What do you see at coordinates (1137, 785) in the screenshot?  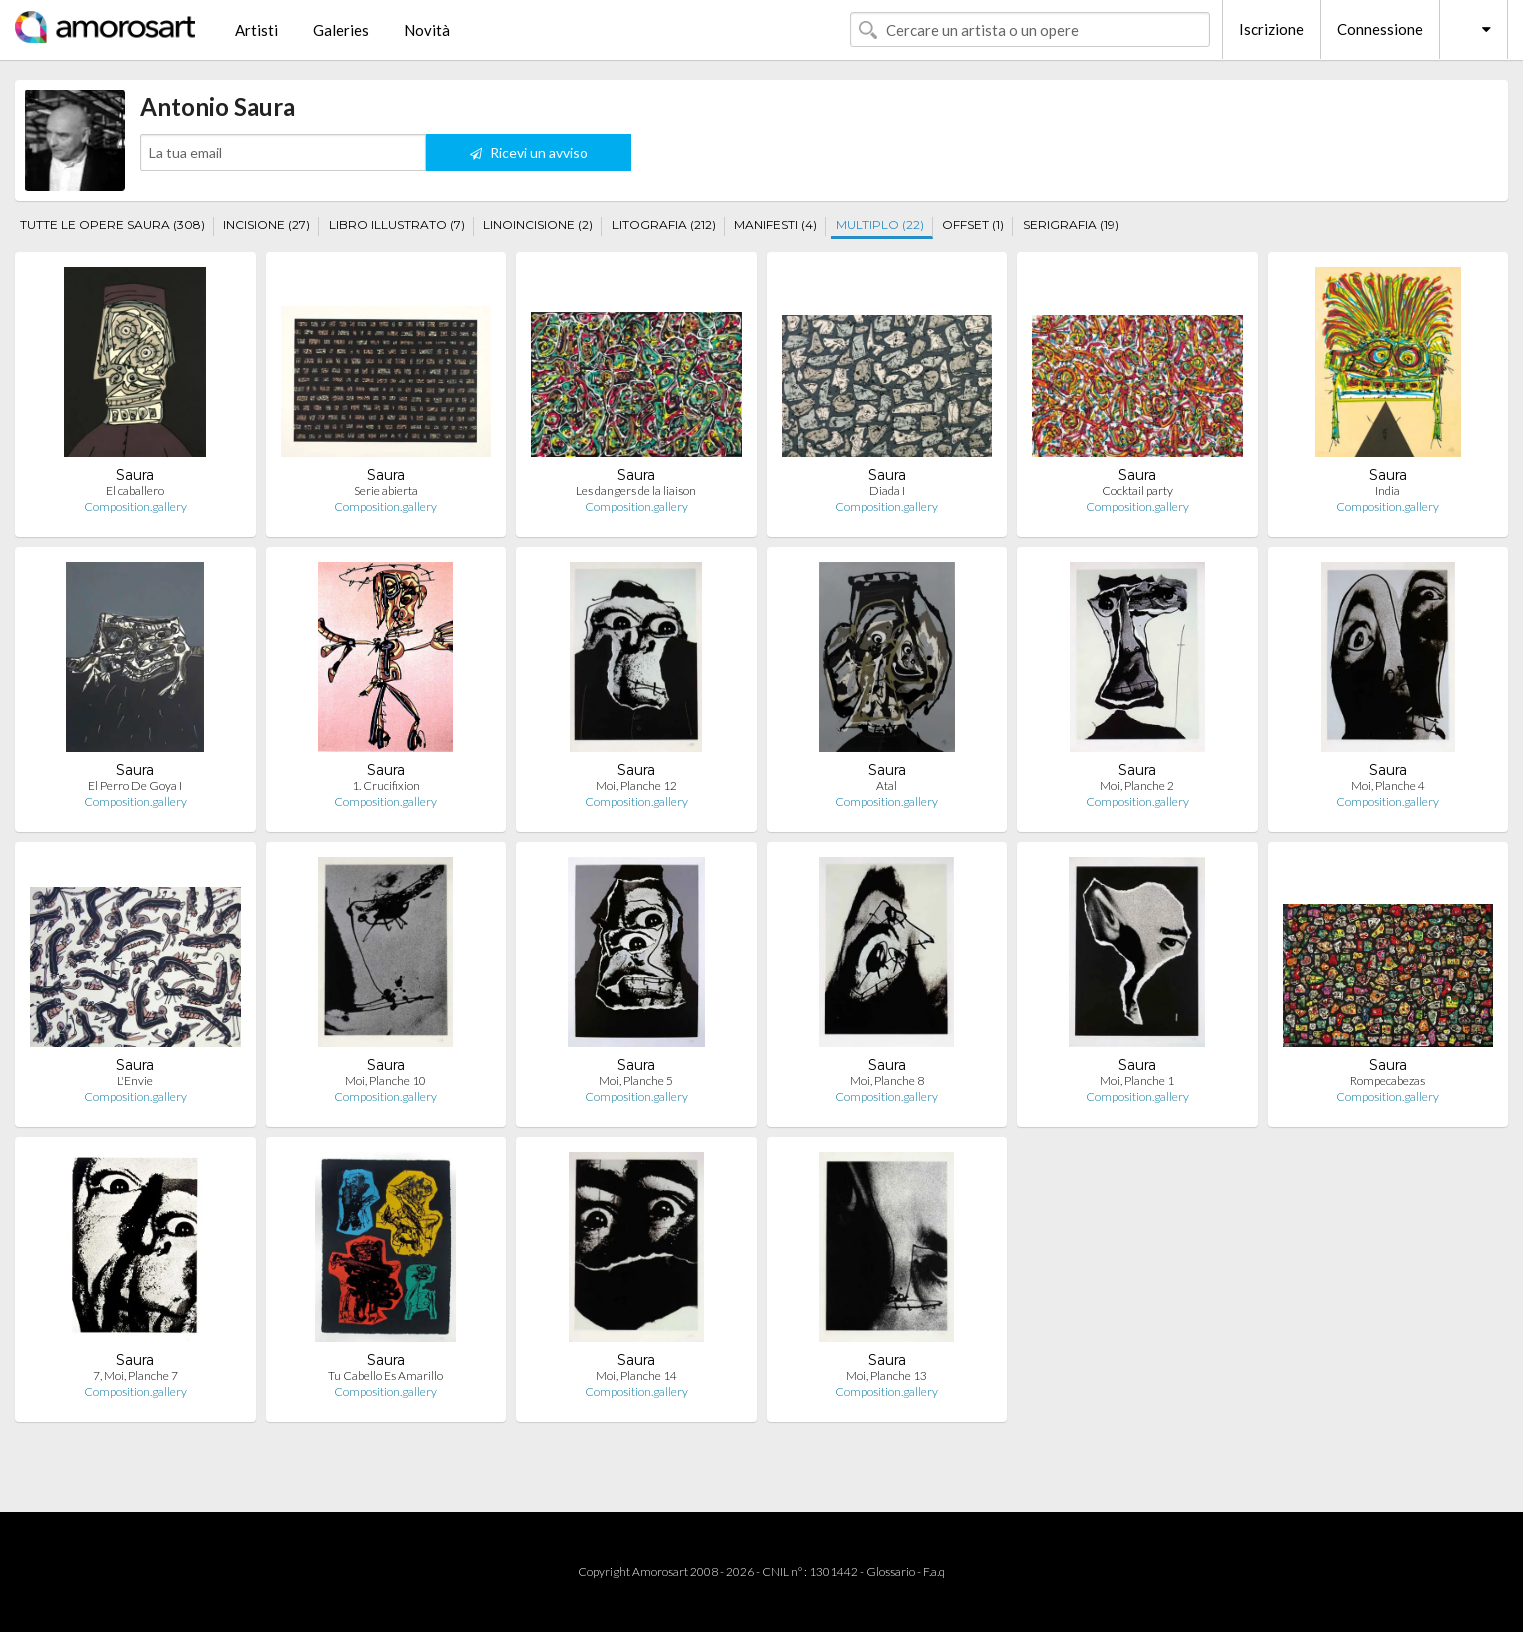 I see `Moi, Planche 2` at bounding box center [1137, 785].